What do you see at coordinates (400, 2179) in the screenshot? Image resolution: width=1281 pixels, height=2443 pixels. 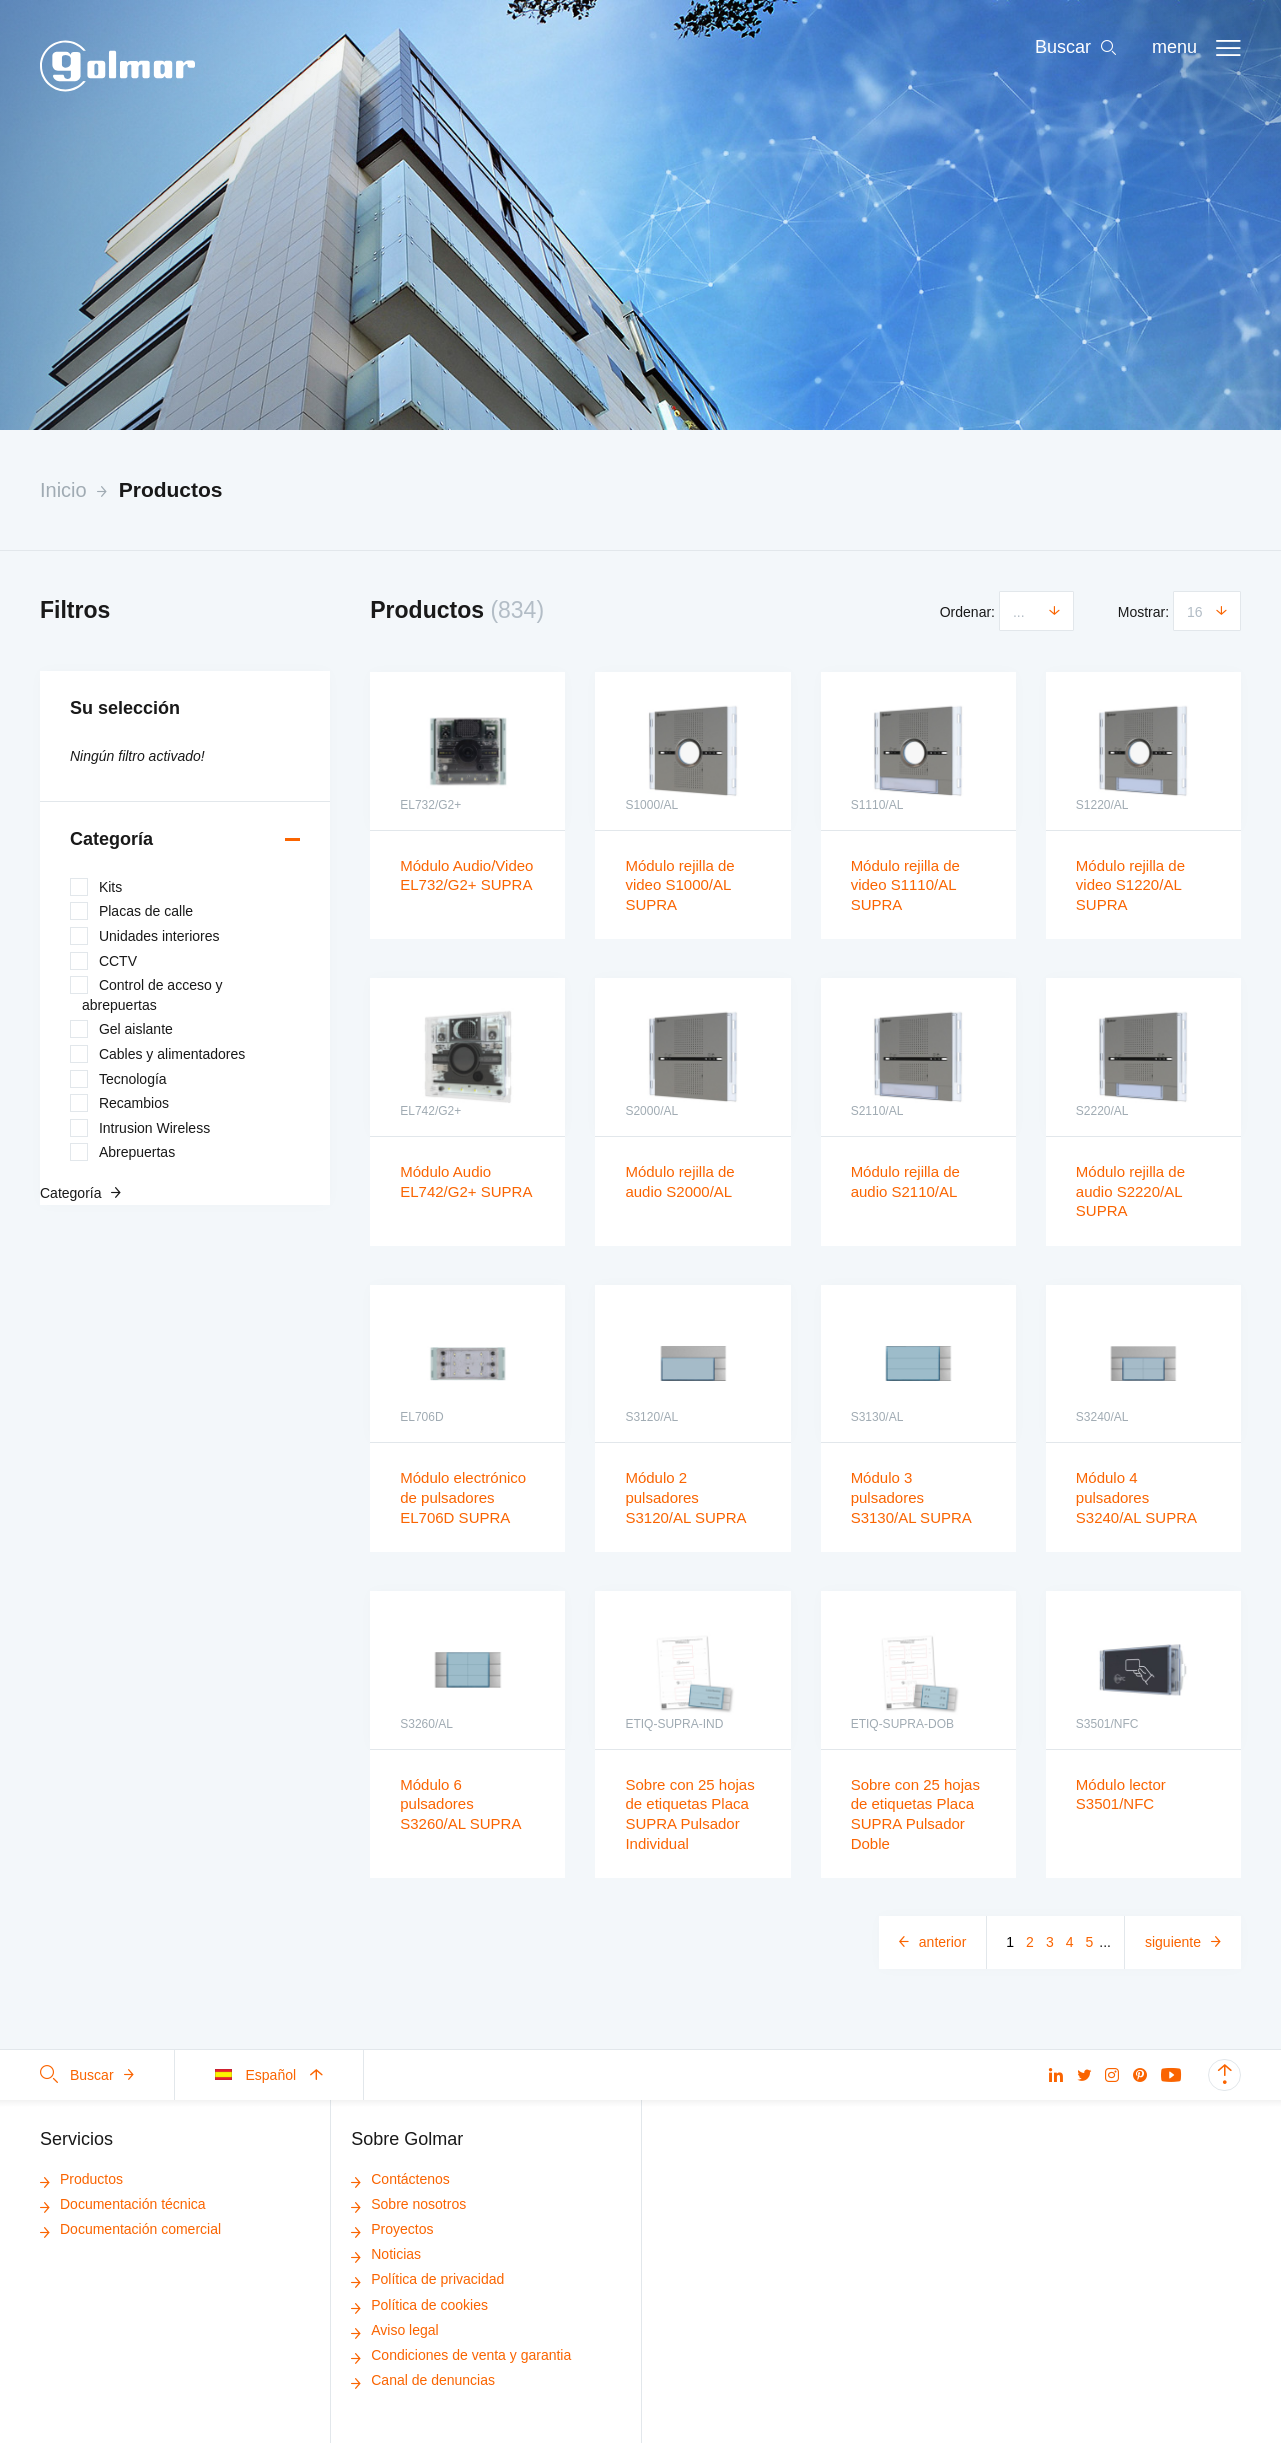 I see `Contáctenos` at bounding box center [400, 2179].